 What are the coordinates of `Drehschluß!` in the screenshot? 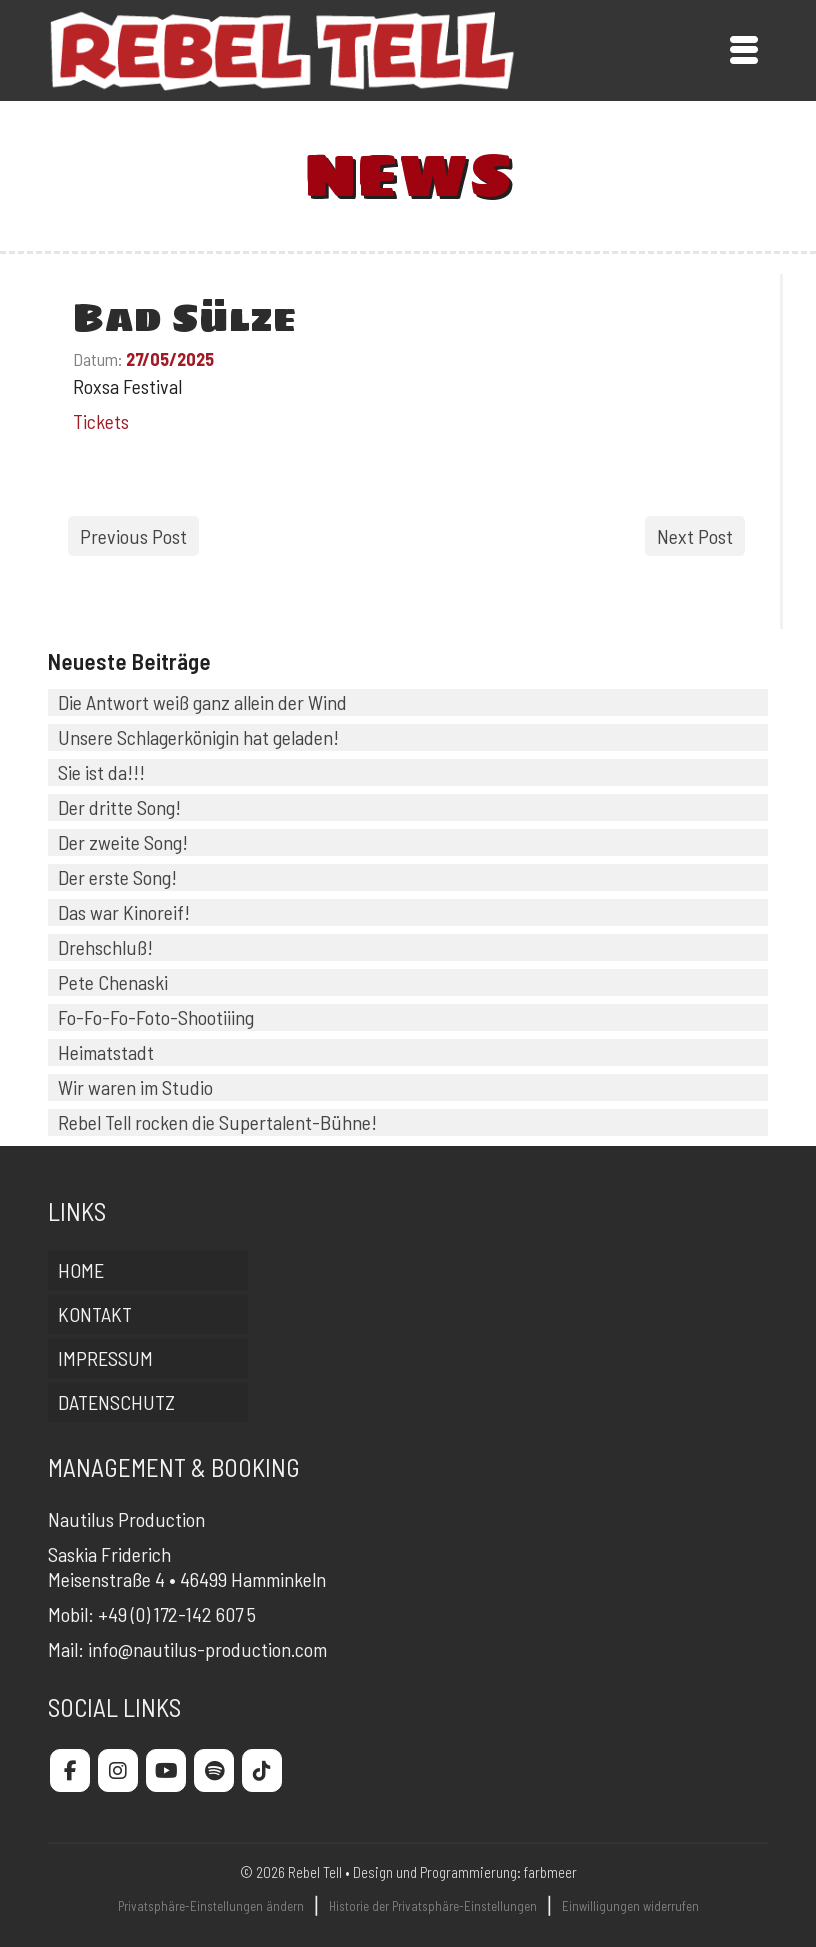 It's located at (105, 947).